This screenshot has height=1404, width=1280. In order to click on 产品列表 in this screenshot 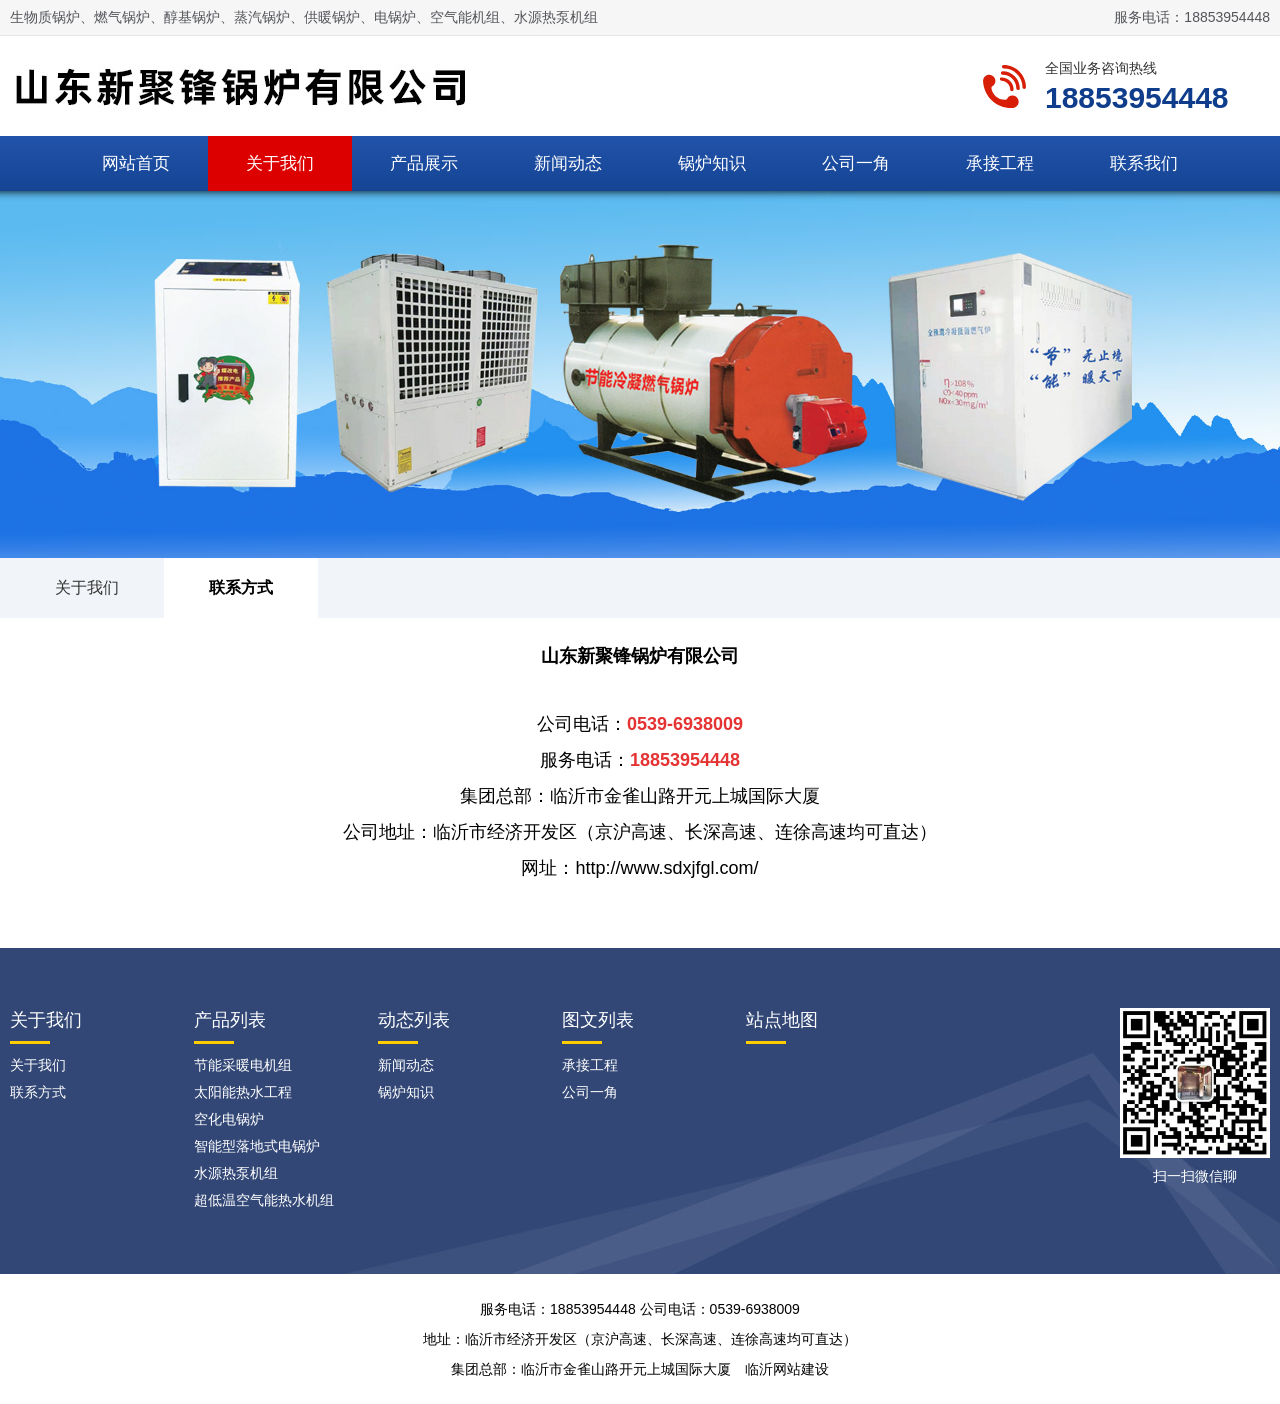, I will do `click(230, 1020)`.